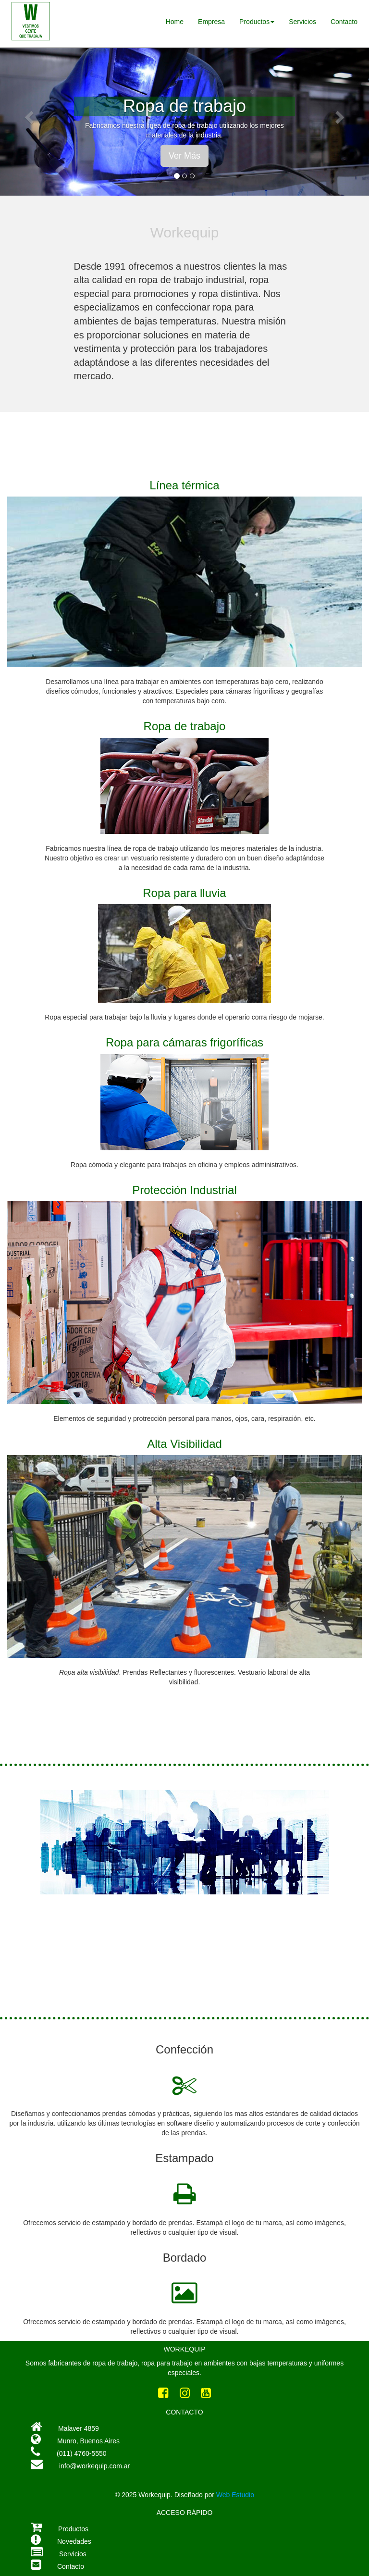  What do you see at coordinates (184, 156) in the screenshot?
I see `Ver Más [button]` at bounding box center [184, 156].